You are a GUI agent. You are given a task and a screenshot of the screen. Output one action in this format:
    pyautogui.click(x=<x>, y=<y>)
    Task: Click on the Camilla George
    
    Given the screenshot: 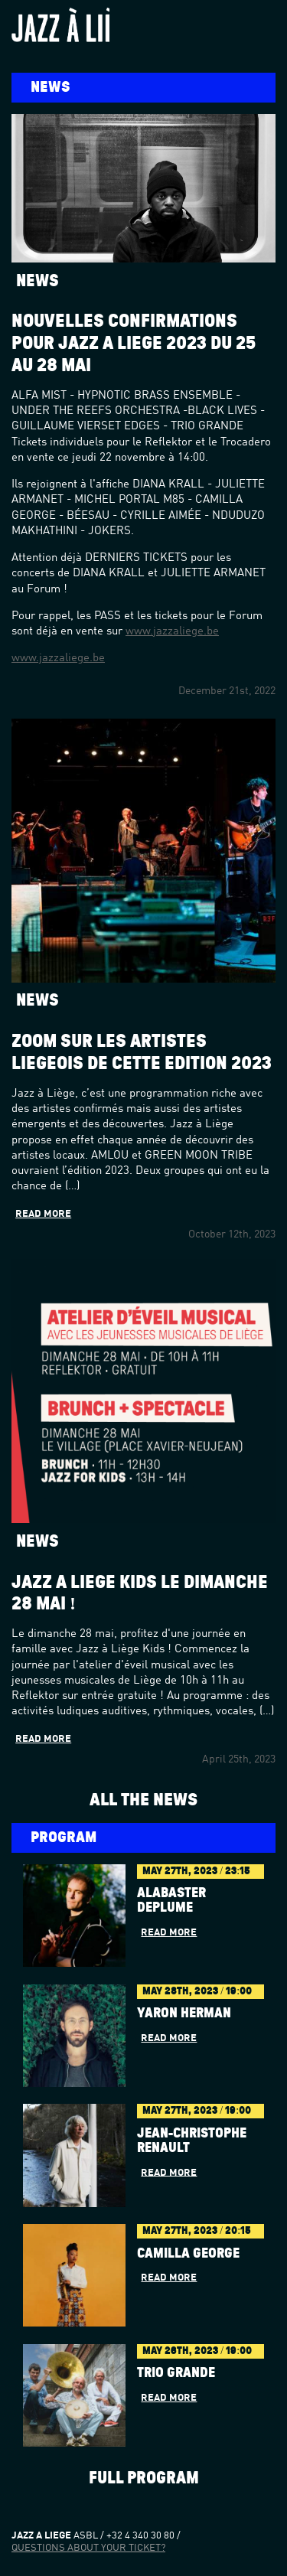 What is the action you would take?
    pyautogui.click(x=188, y=2254)
    